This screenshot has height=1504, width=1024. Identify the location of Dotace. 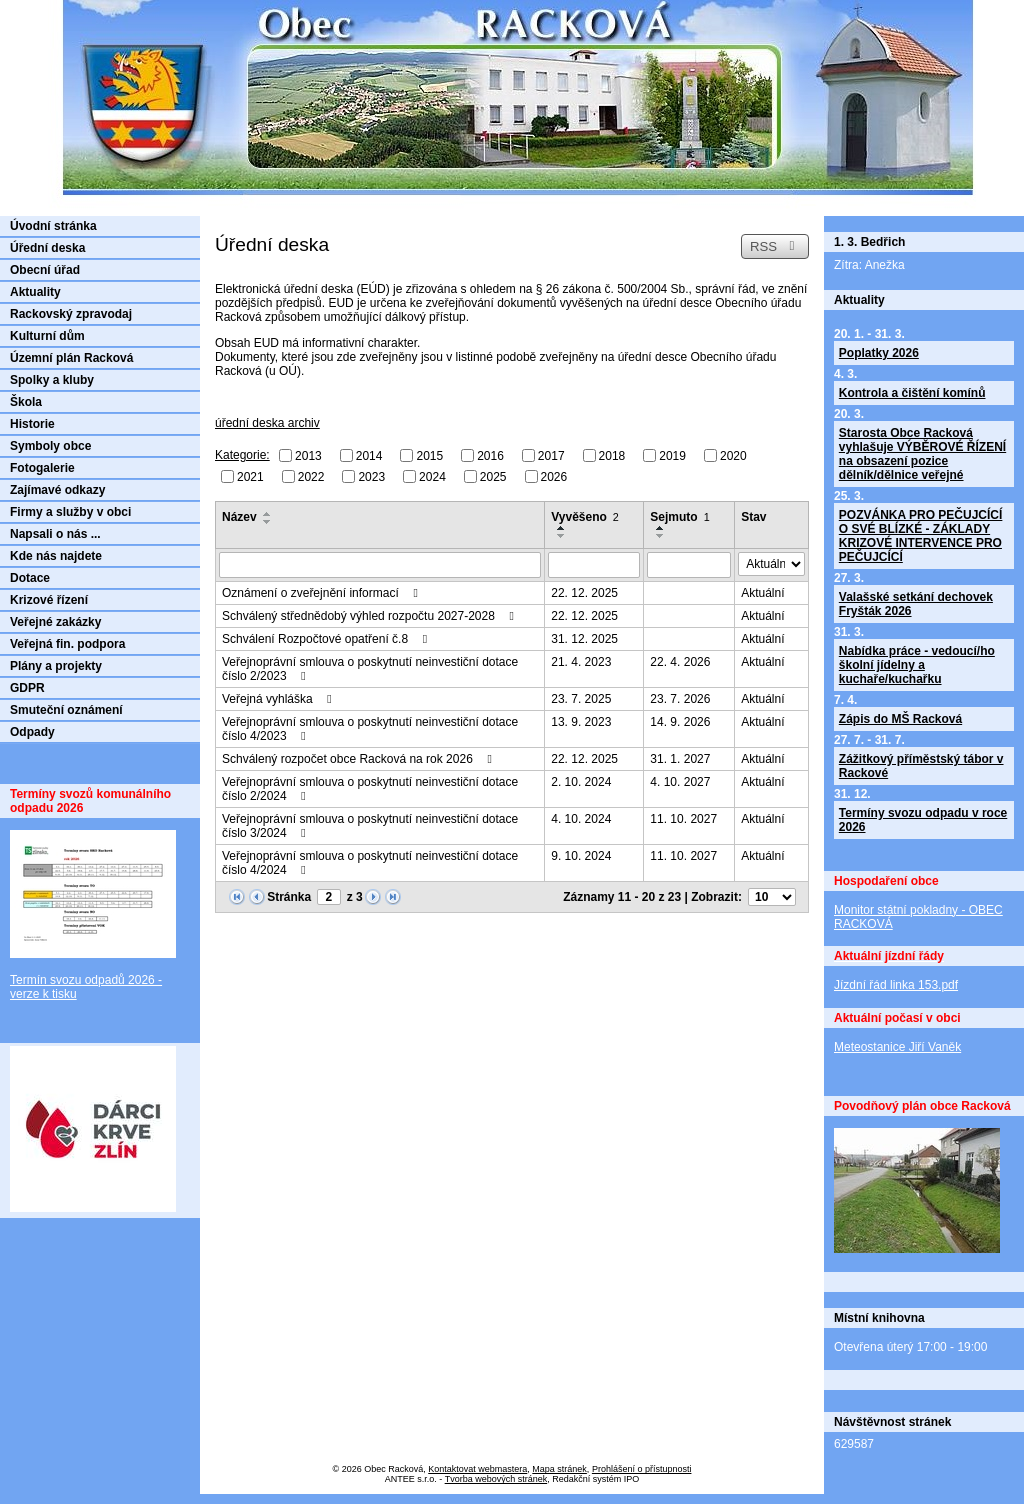
(30, 578).